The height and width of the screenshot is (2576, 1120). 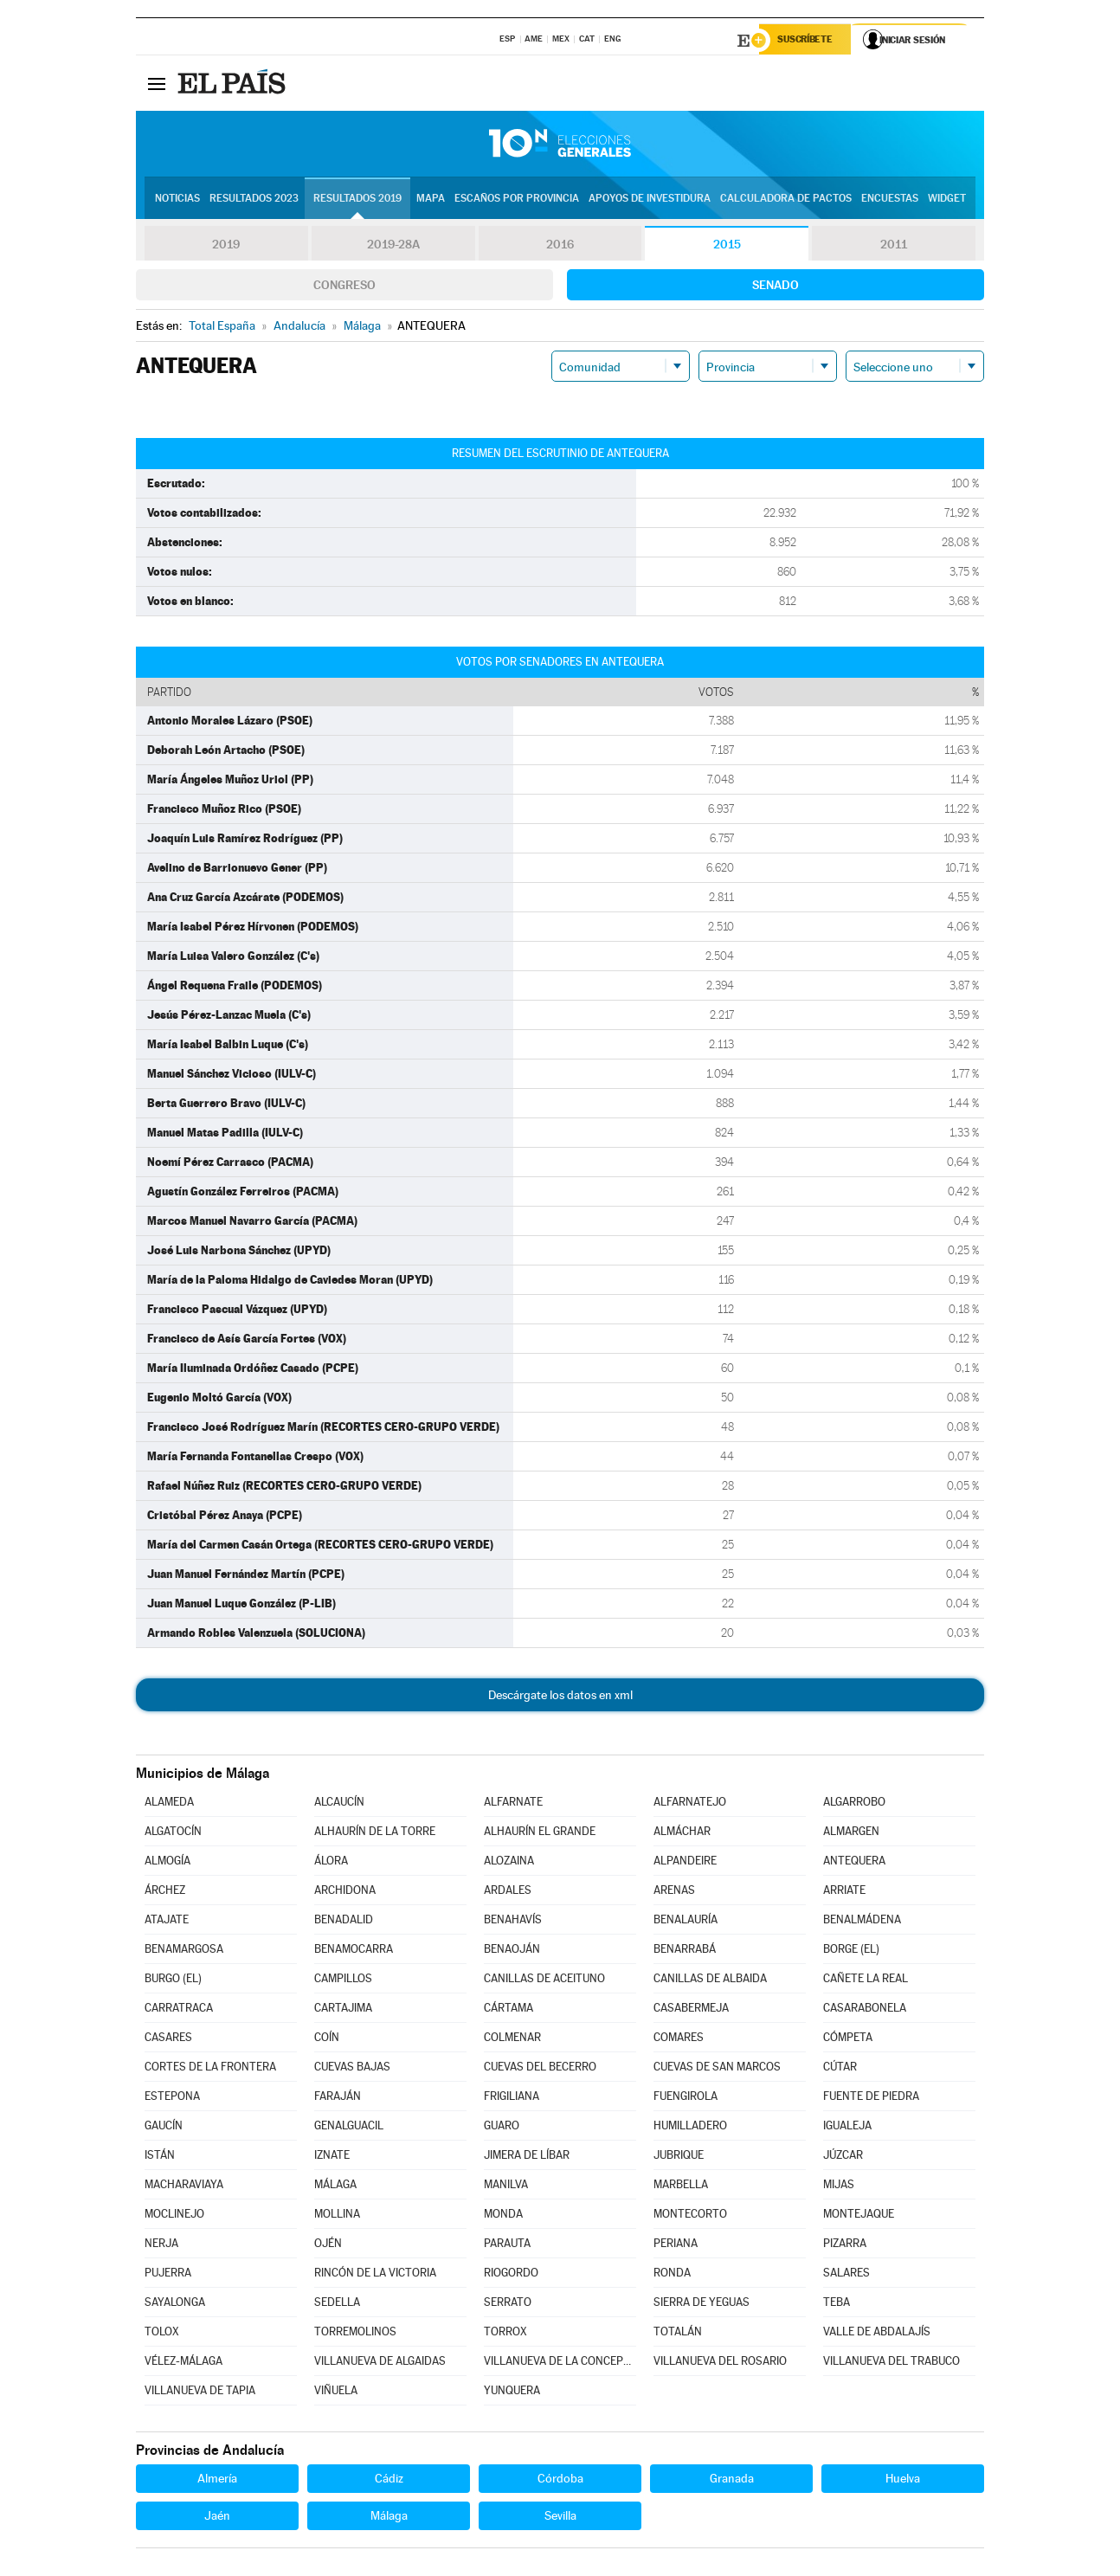 I want to click on CANILLAS DE ACEITUNO, so click(x=544, y=1980).